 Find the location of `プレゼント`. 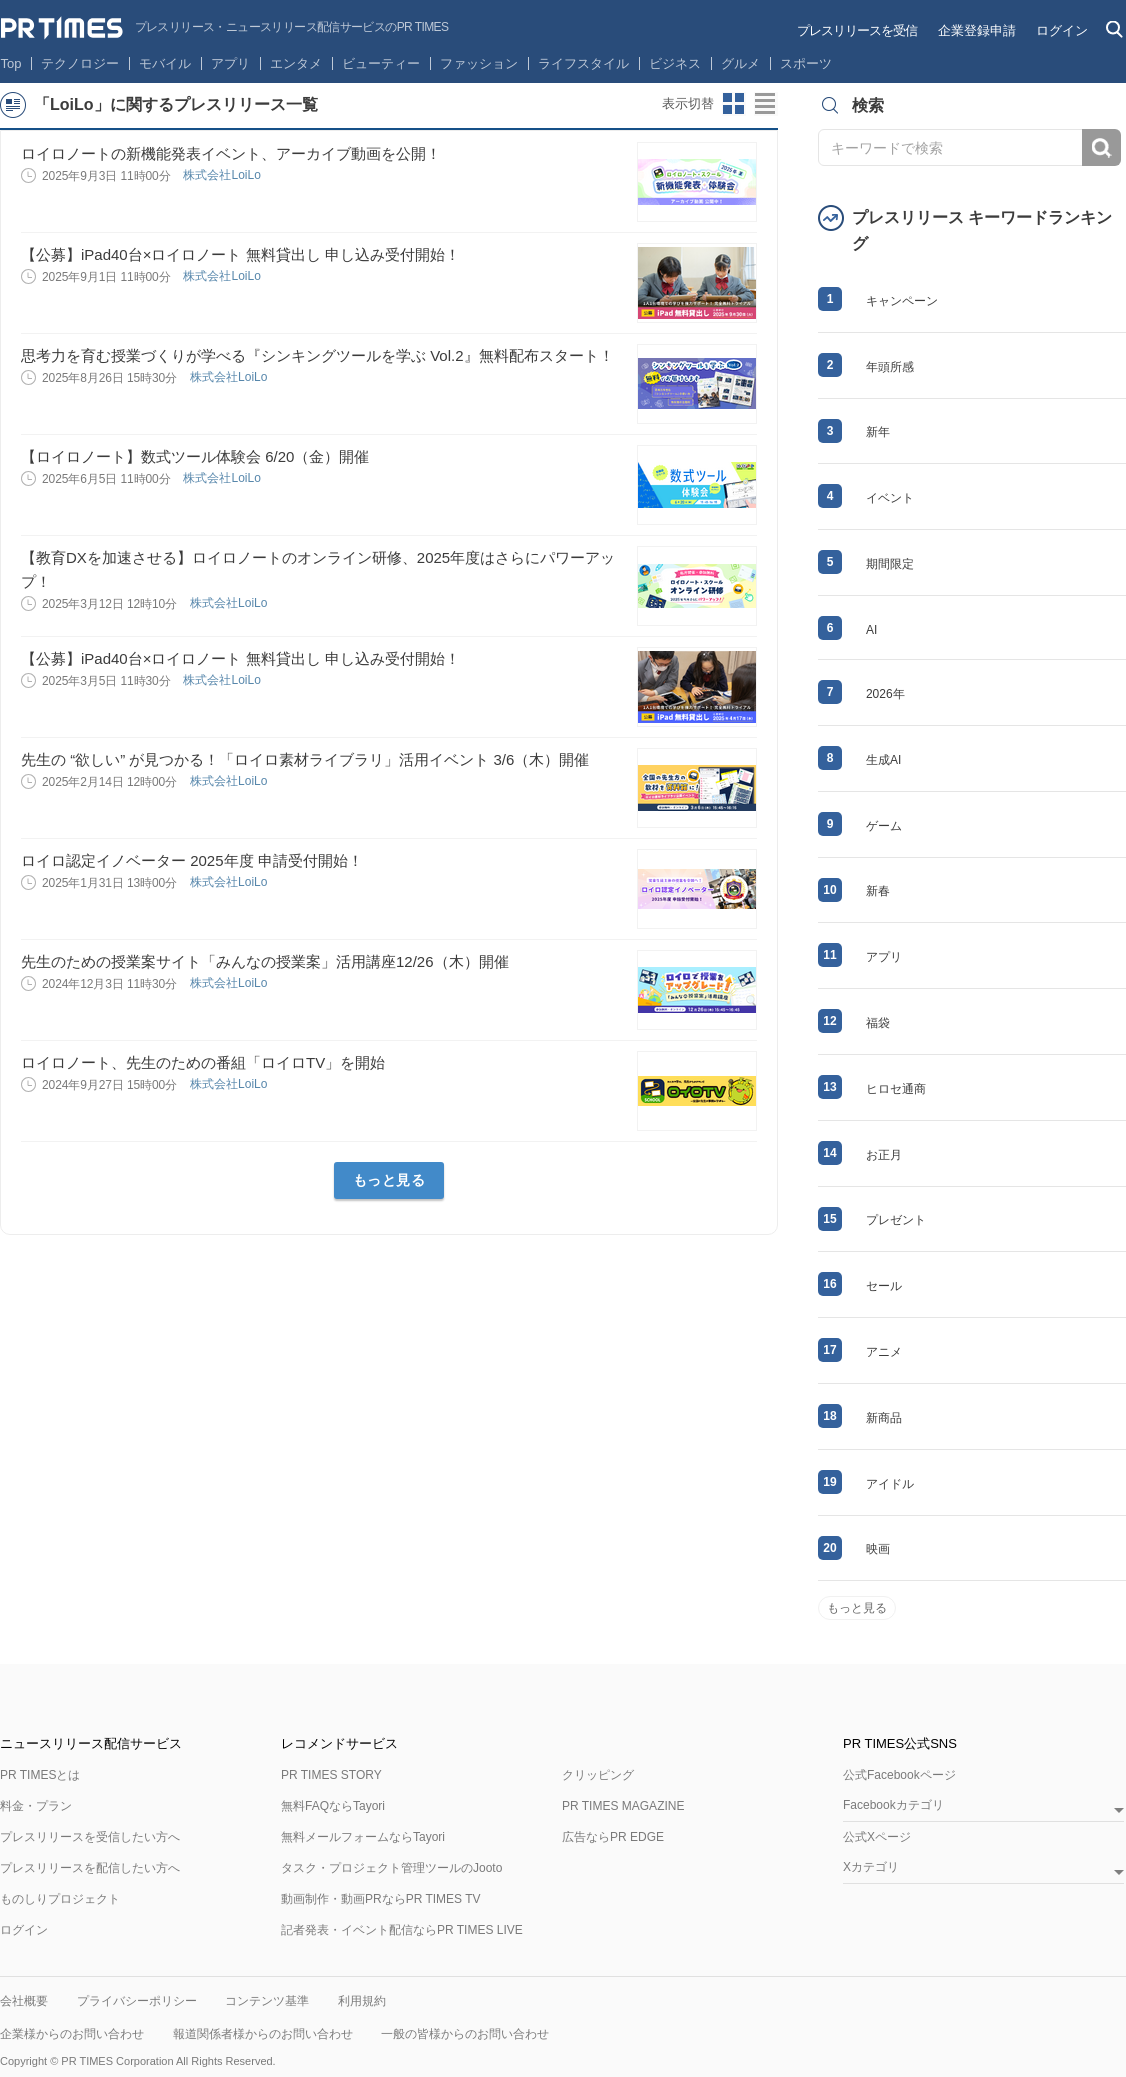

プレゼント is located at coordinates (896, 1220).